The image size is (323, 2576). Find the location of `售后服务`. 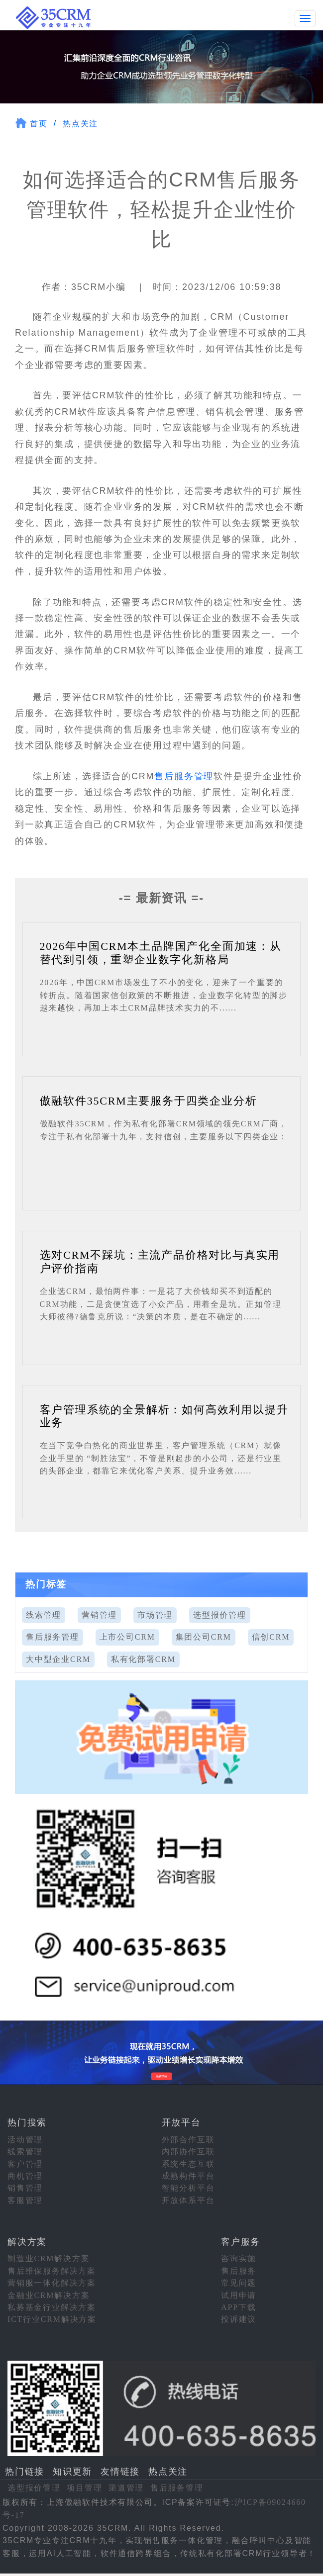

售后服务 is located at coordinates (238, 2270).